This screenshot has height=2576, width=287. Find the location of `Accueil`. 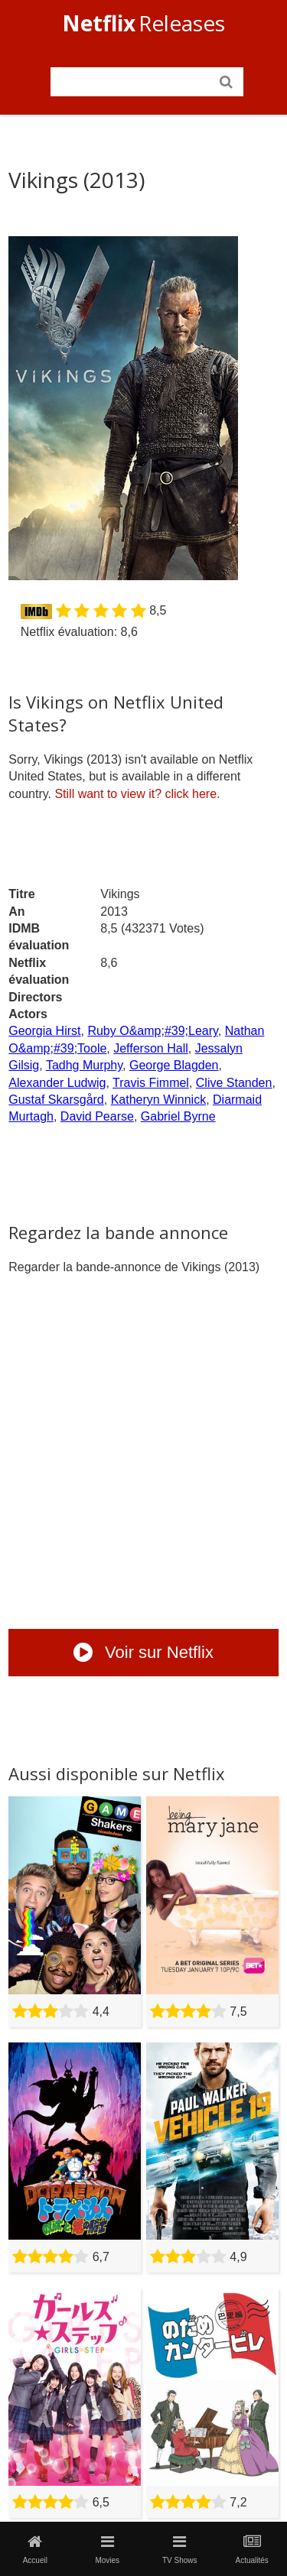

Accueil is located at coordinates (35, 2549).